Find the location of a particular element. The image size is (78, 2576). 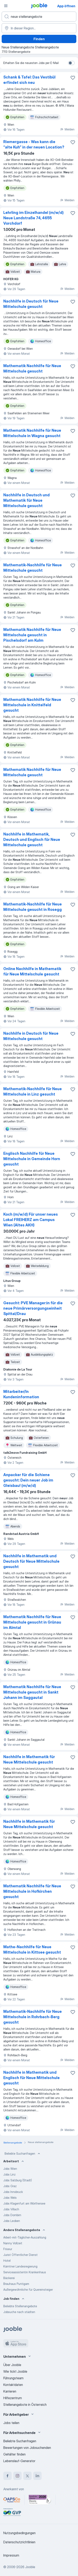

Mathematik Nachhilfe für Neue Mittelschule in Knittelfeld gesucht is located at coordinates (32, 704).